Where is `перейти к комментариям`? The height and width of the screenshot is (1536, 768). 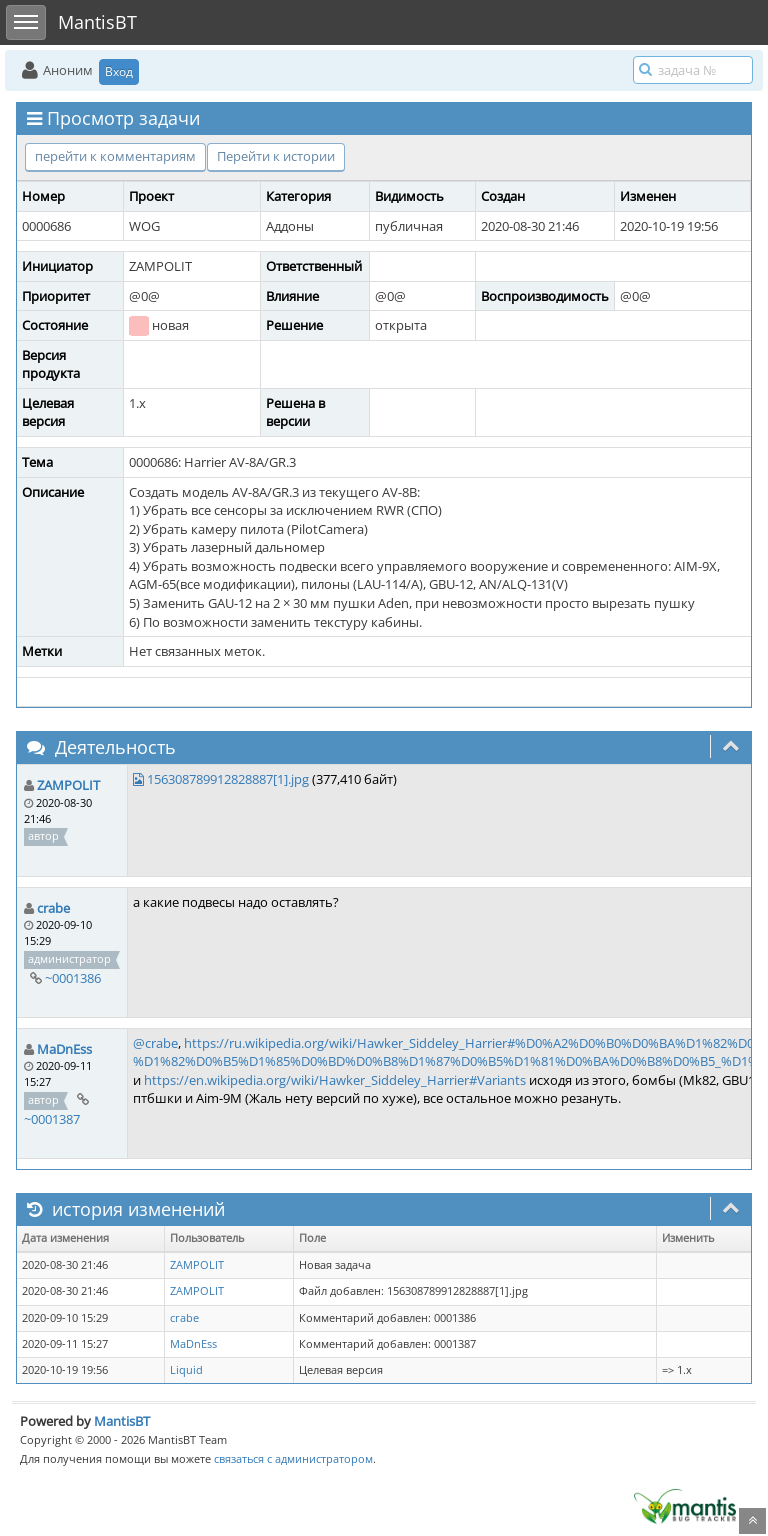
перейти к комментариям is located at coordinates (115, 156).